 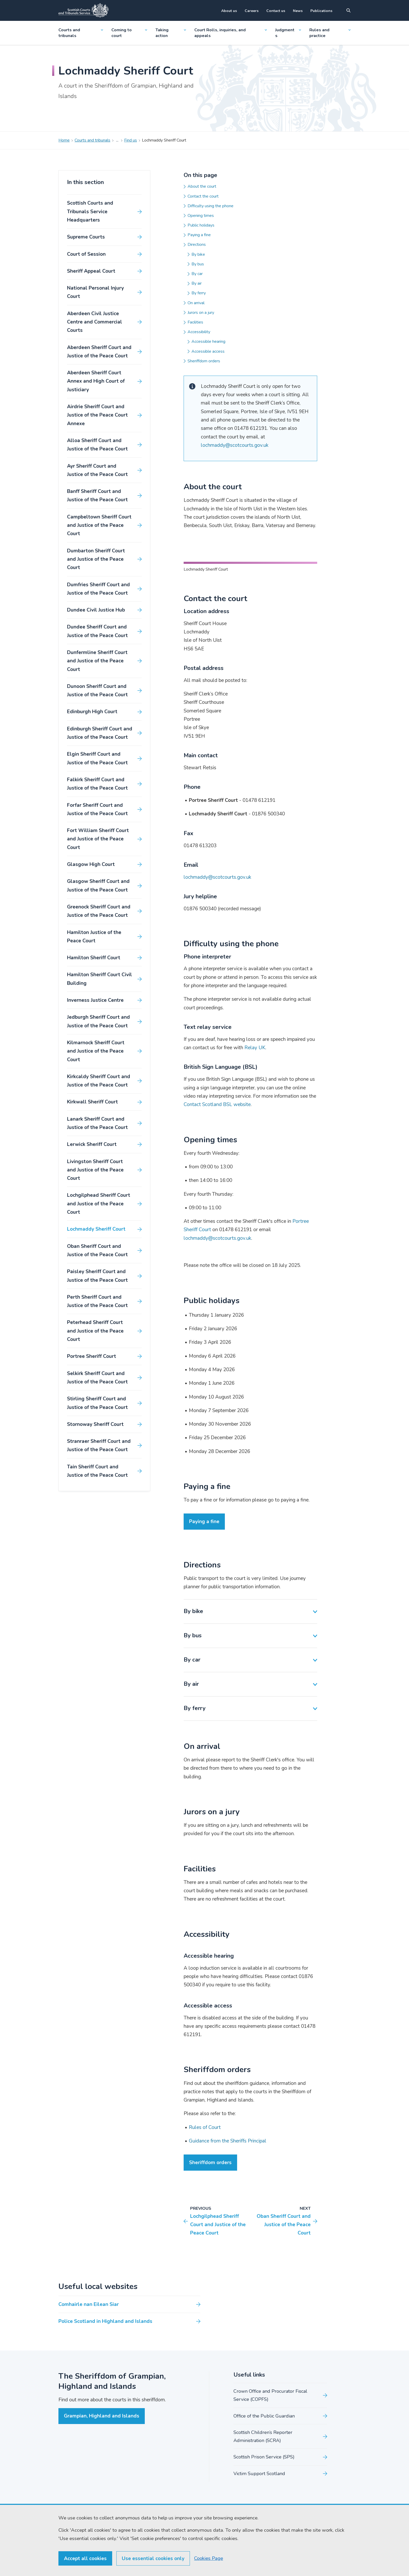 What do you see at coordinates (91, 1356) in the screenshot?
I see `Portree Sheriff Court` at bounding box center [91, 1356].